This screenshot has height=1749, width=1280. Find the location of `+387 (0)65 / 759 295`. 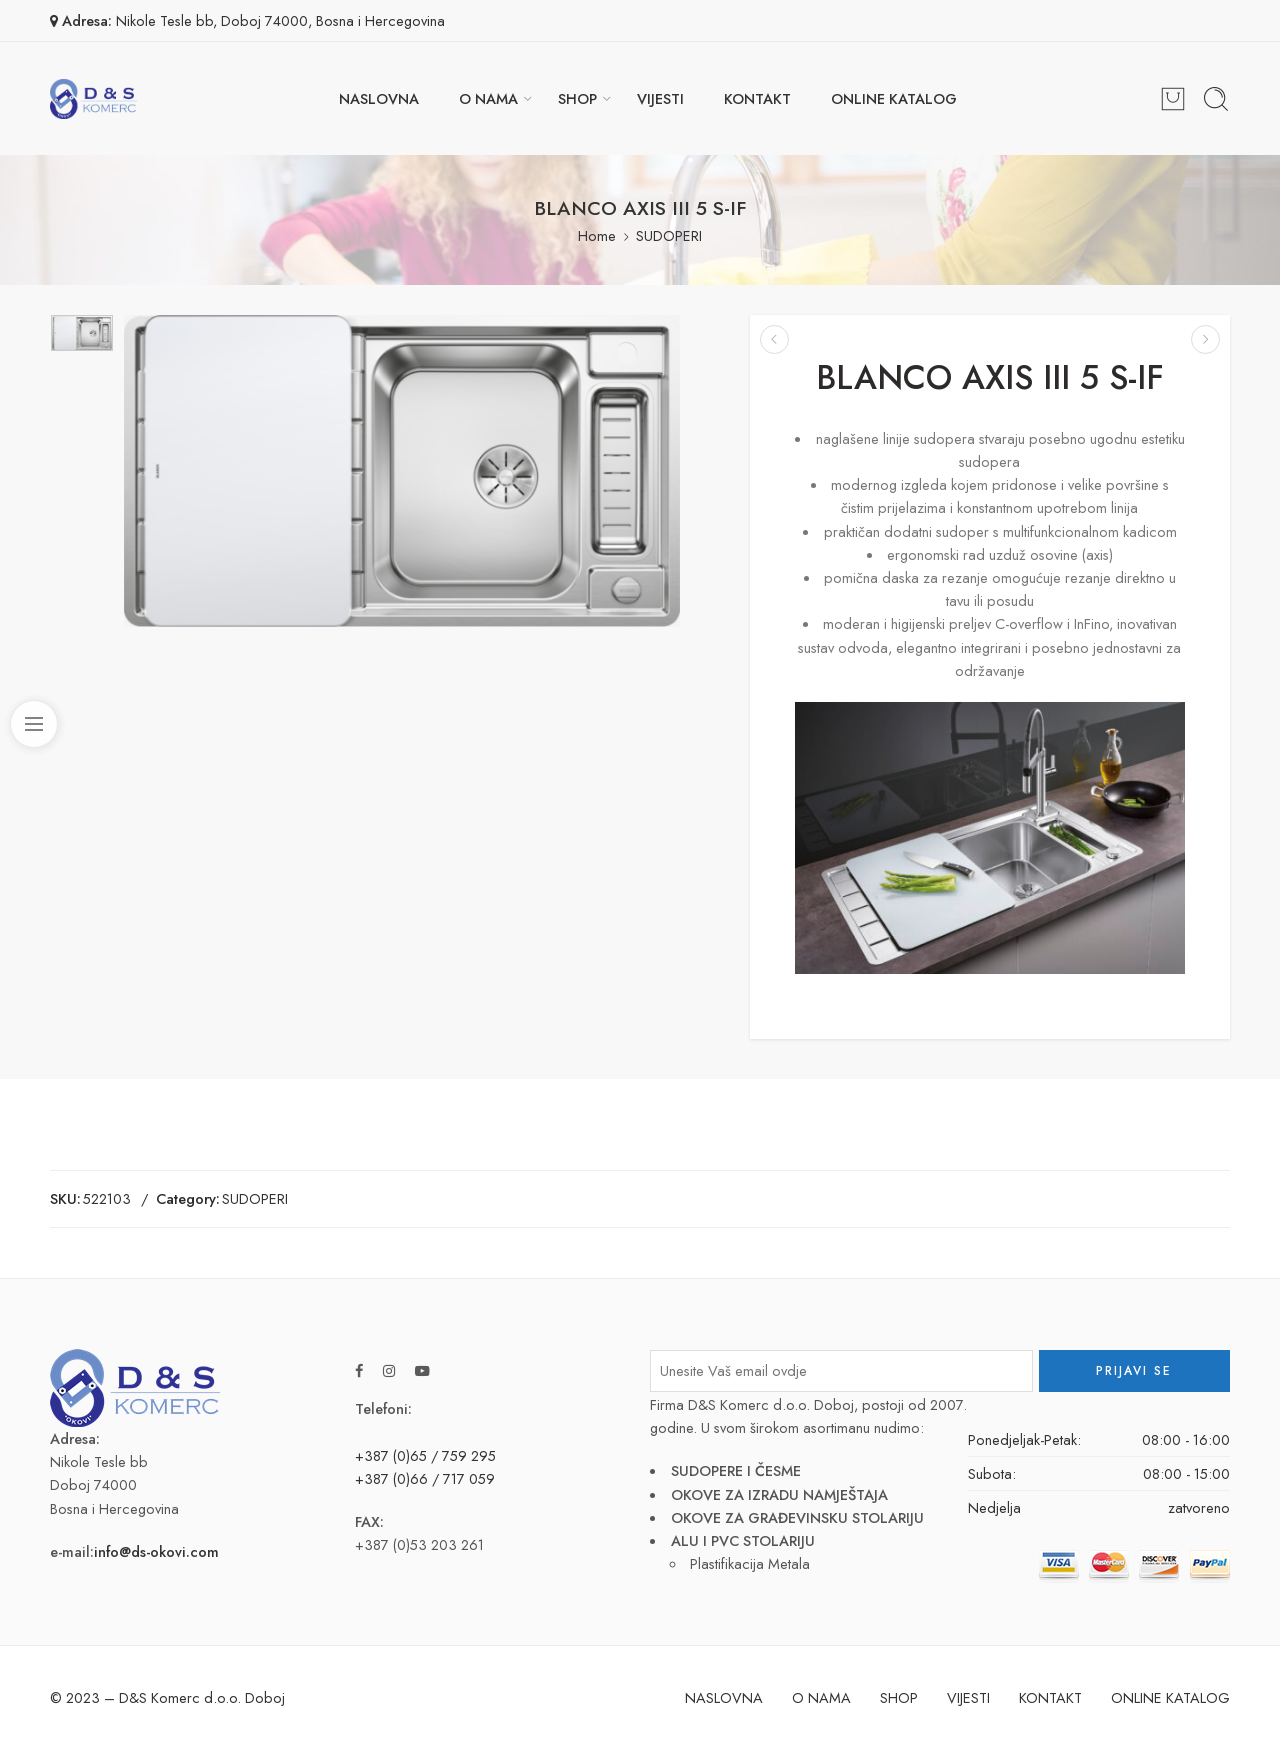

+387 (0)65 / 759 295 is located at coordinates (425, 1455).